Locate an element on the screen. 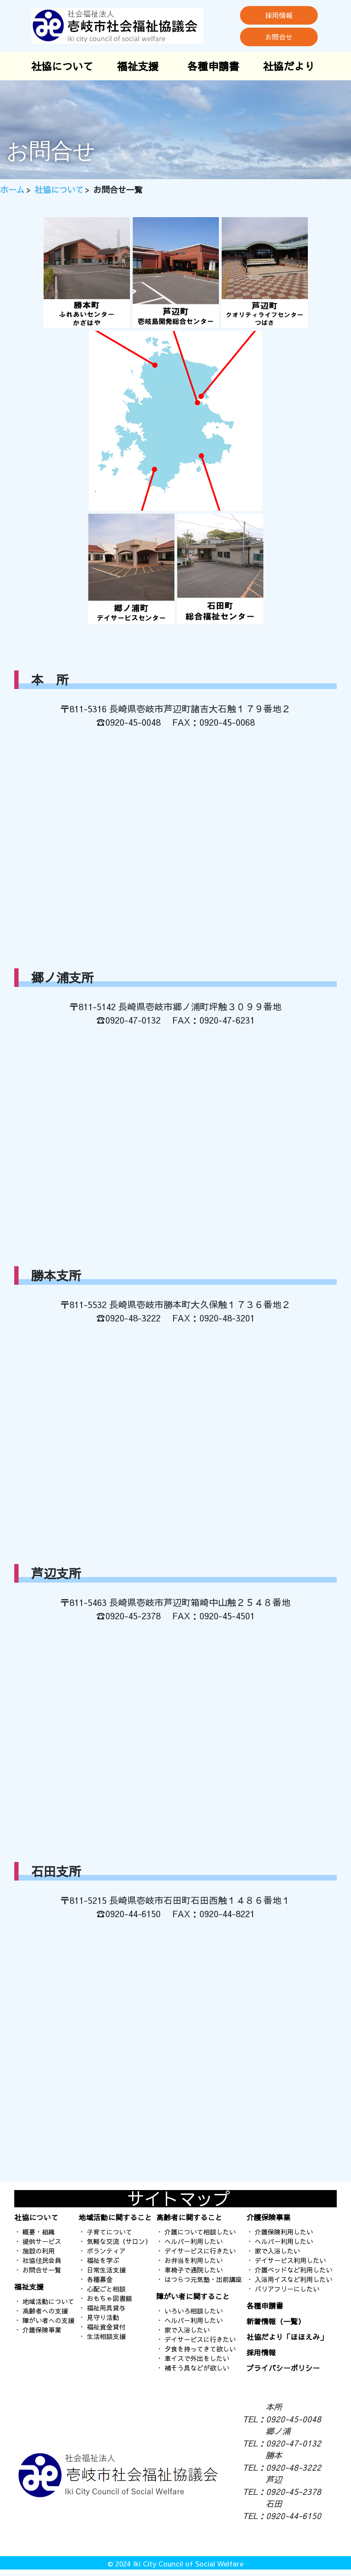  提供サービス is located at coordinates (41, 2241).